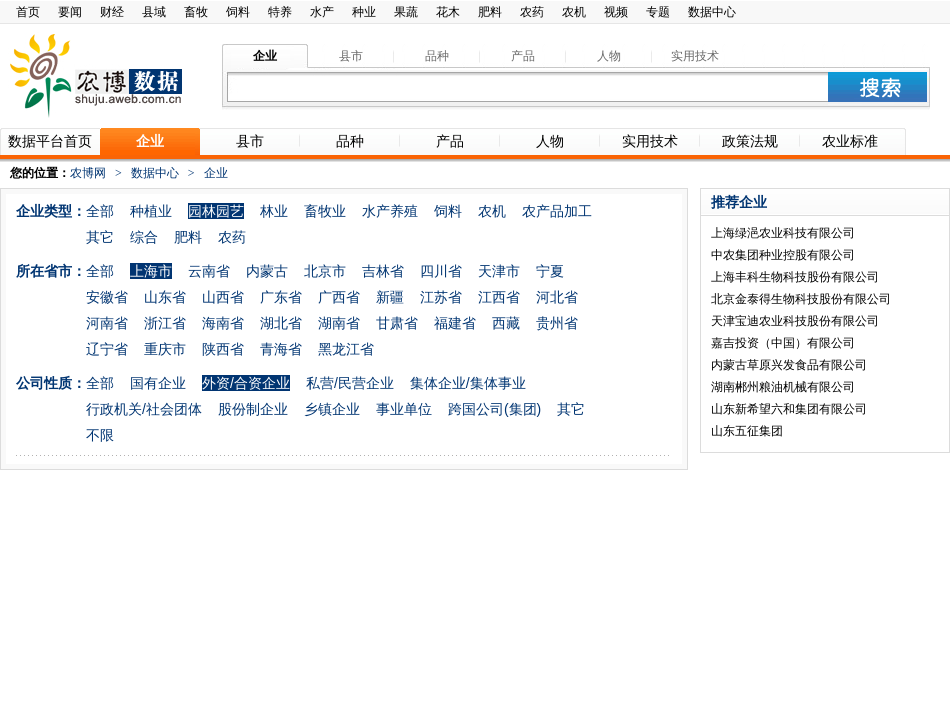  Describe the element at coordinates (490, 12) in the screenshot. I see `肥料` at that location.